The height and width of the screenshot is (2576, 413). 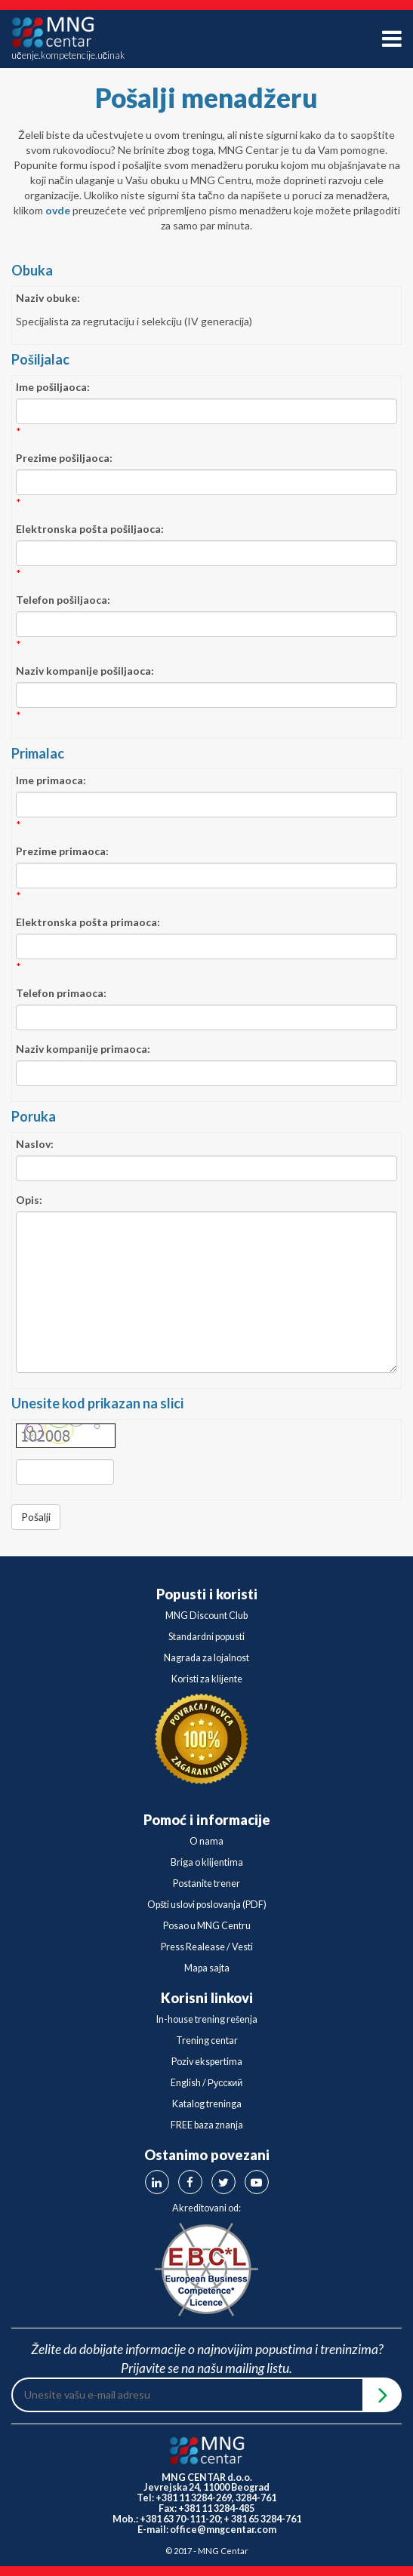 What do you see at coordinates (207, 1947) in the screenshot?
I see `Press Realease / Vesti` at bounding box center [207, 1947].